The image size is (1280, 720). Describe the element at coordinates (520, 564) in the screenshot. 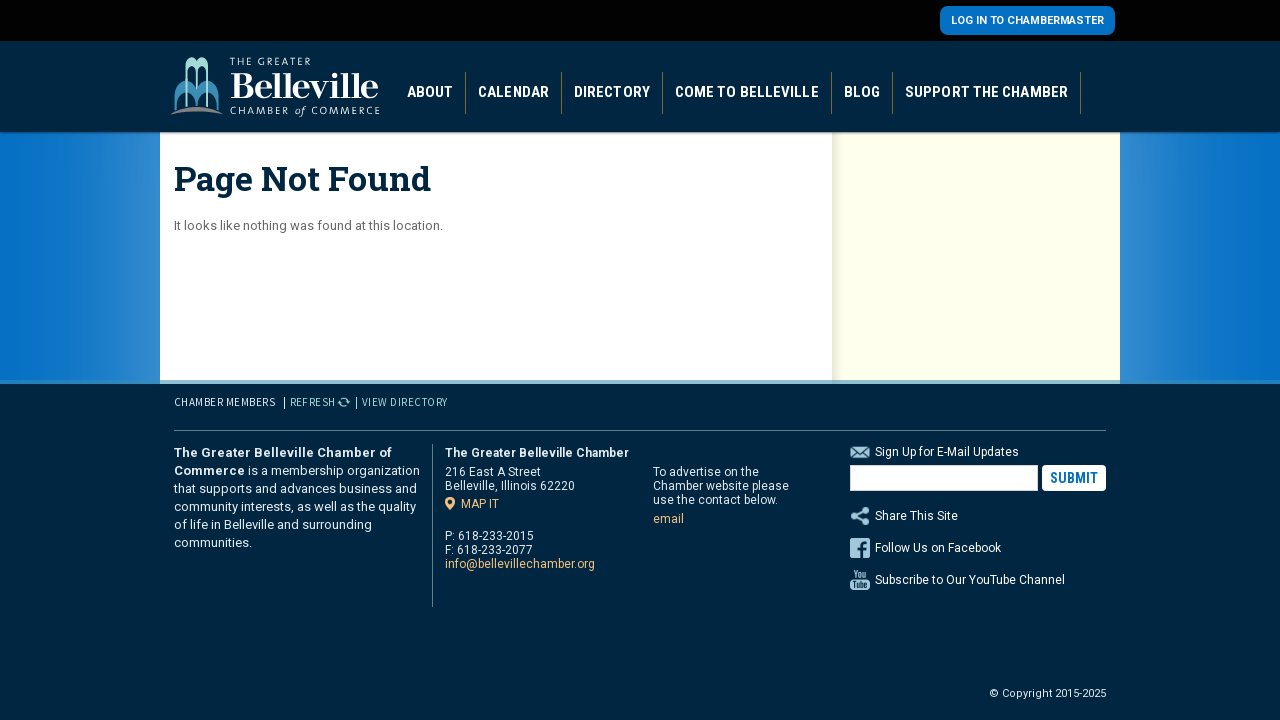

I see `info@bellevillechamber.org` at that location.